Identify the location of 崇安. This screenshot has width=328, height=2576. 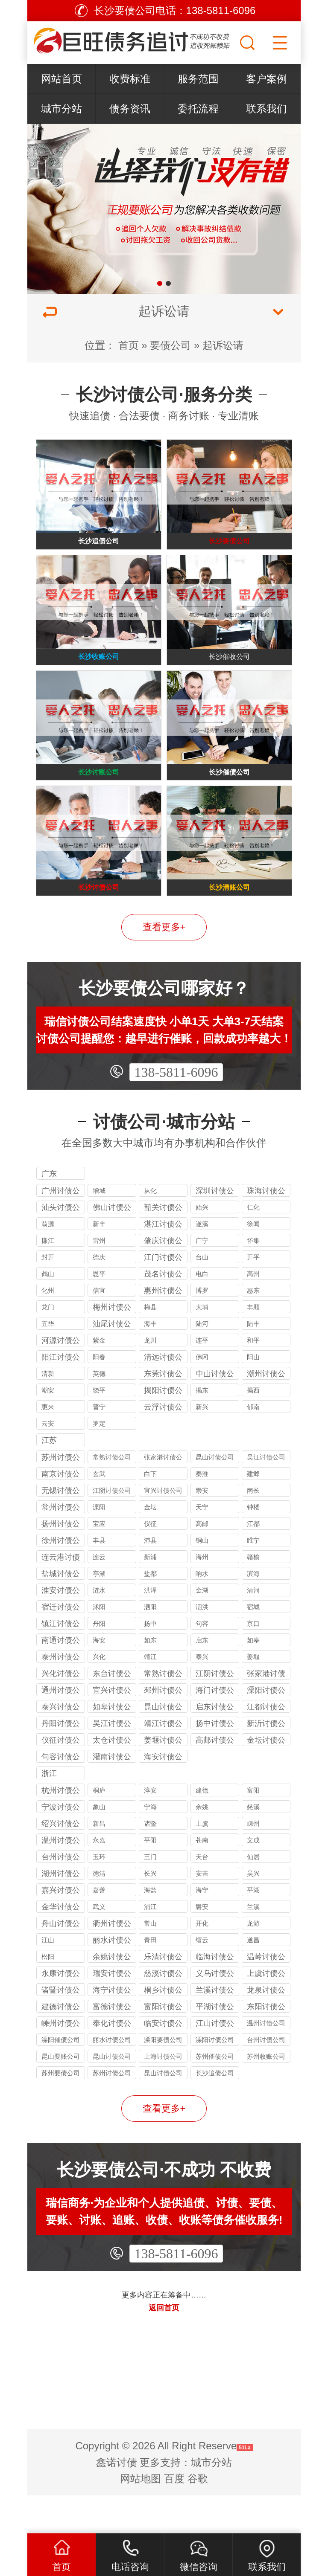
(202, 1528).